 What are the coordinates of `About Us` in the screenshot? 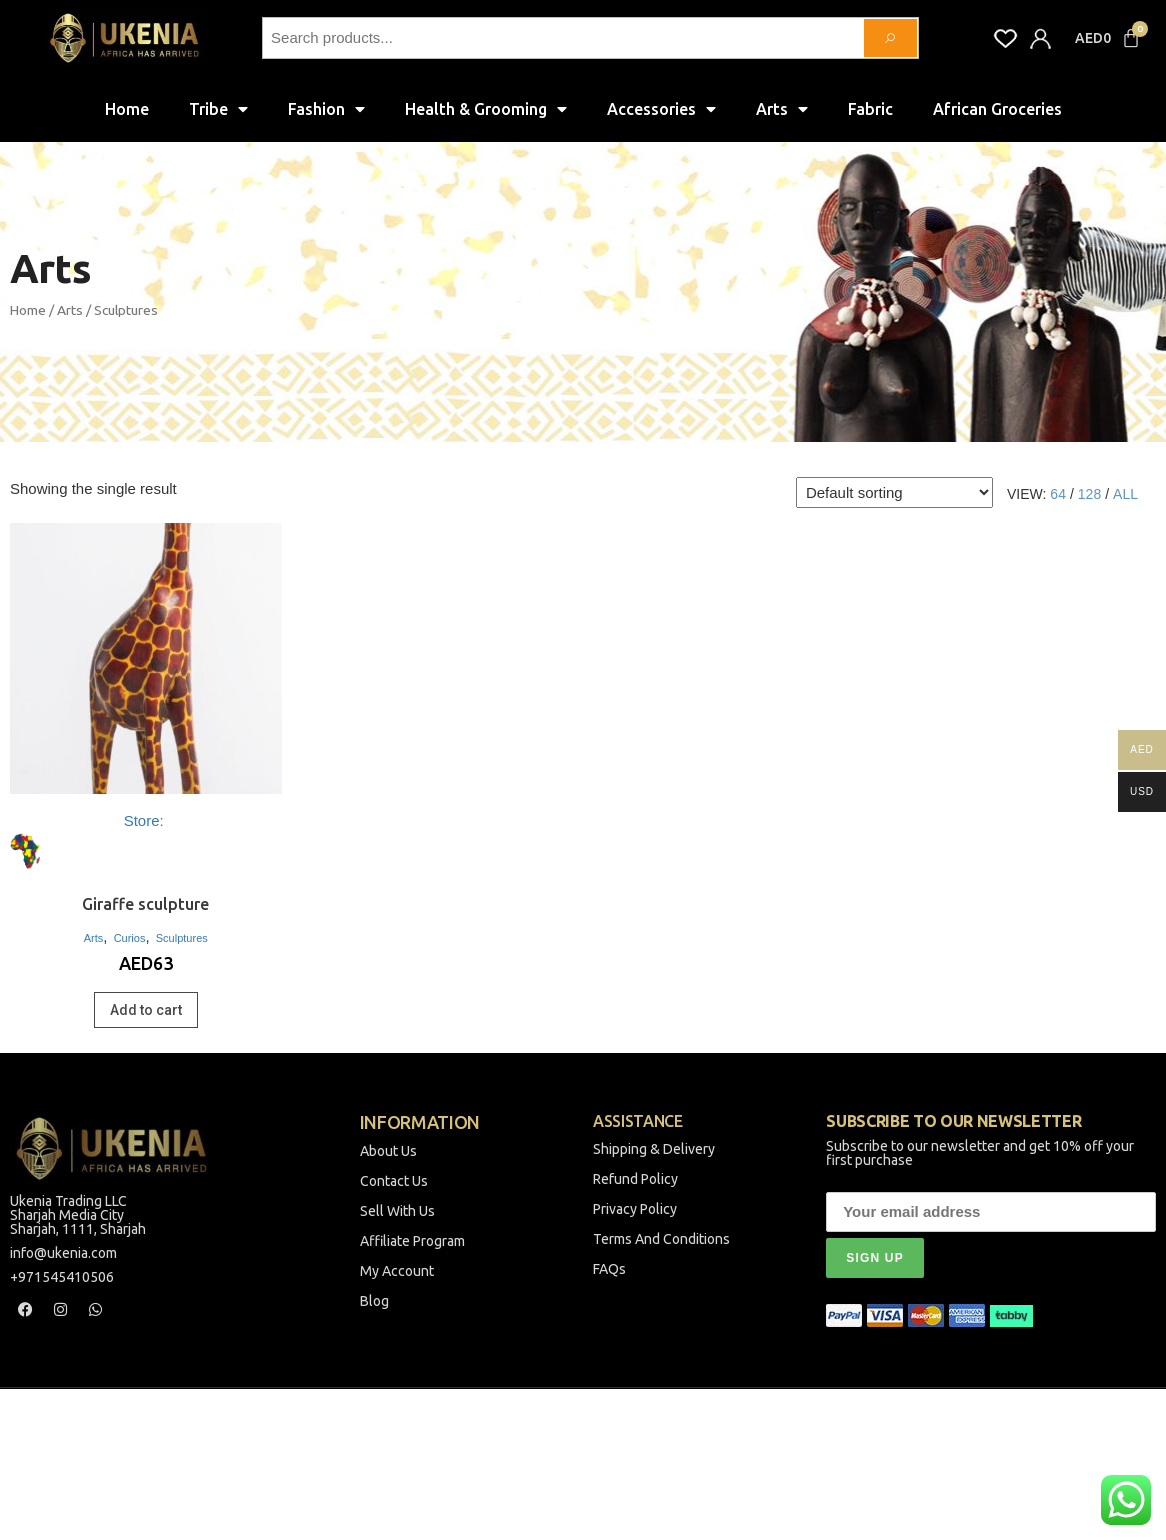 It's located at (388, 1152).